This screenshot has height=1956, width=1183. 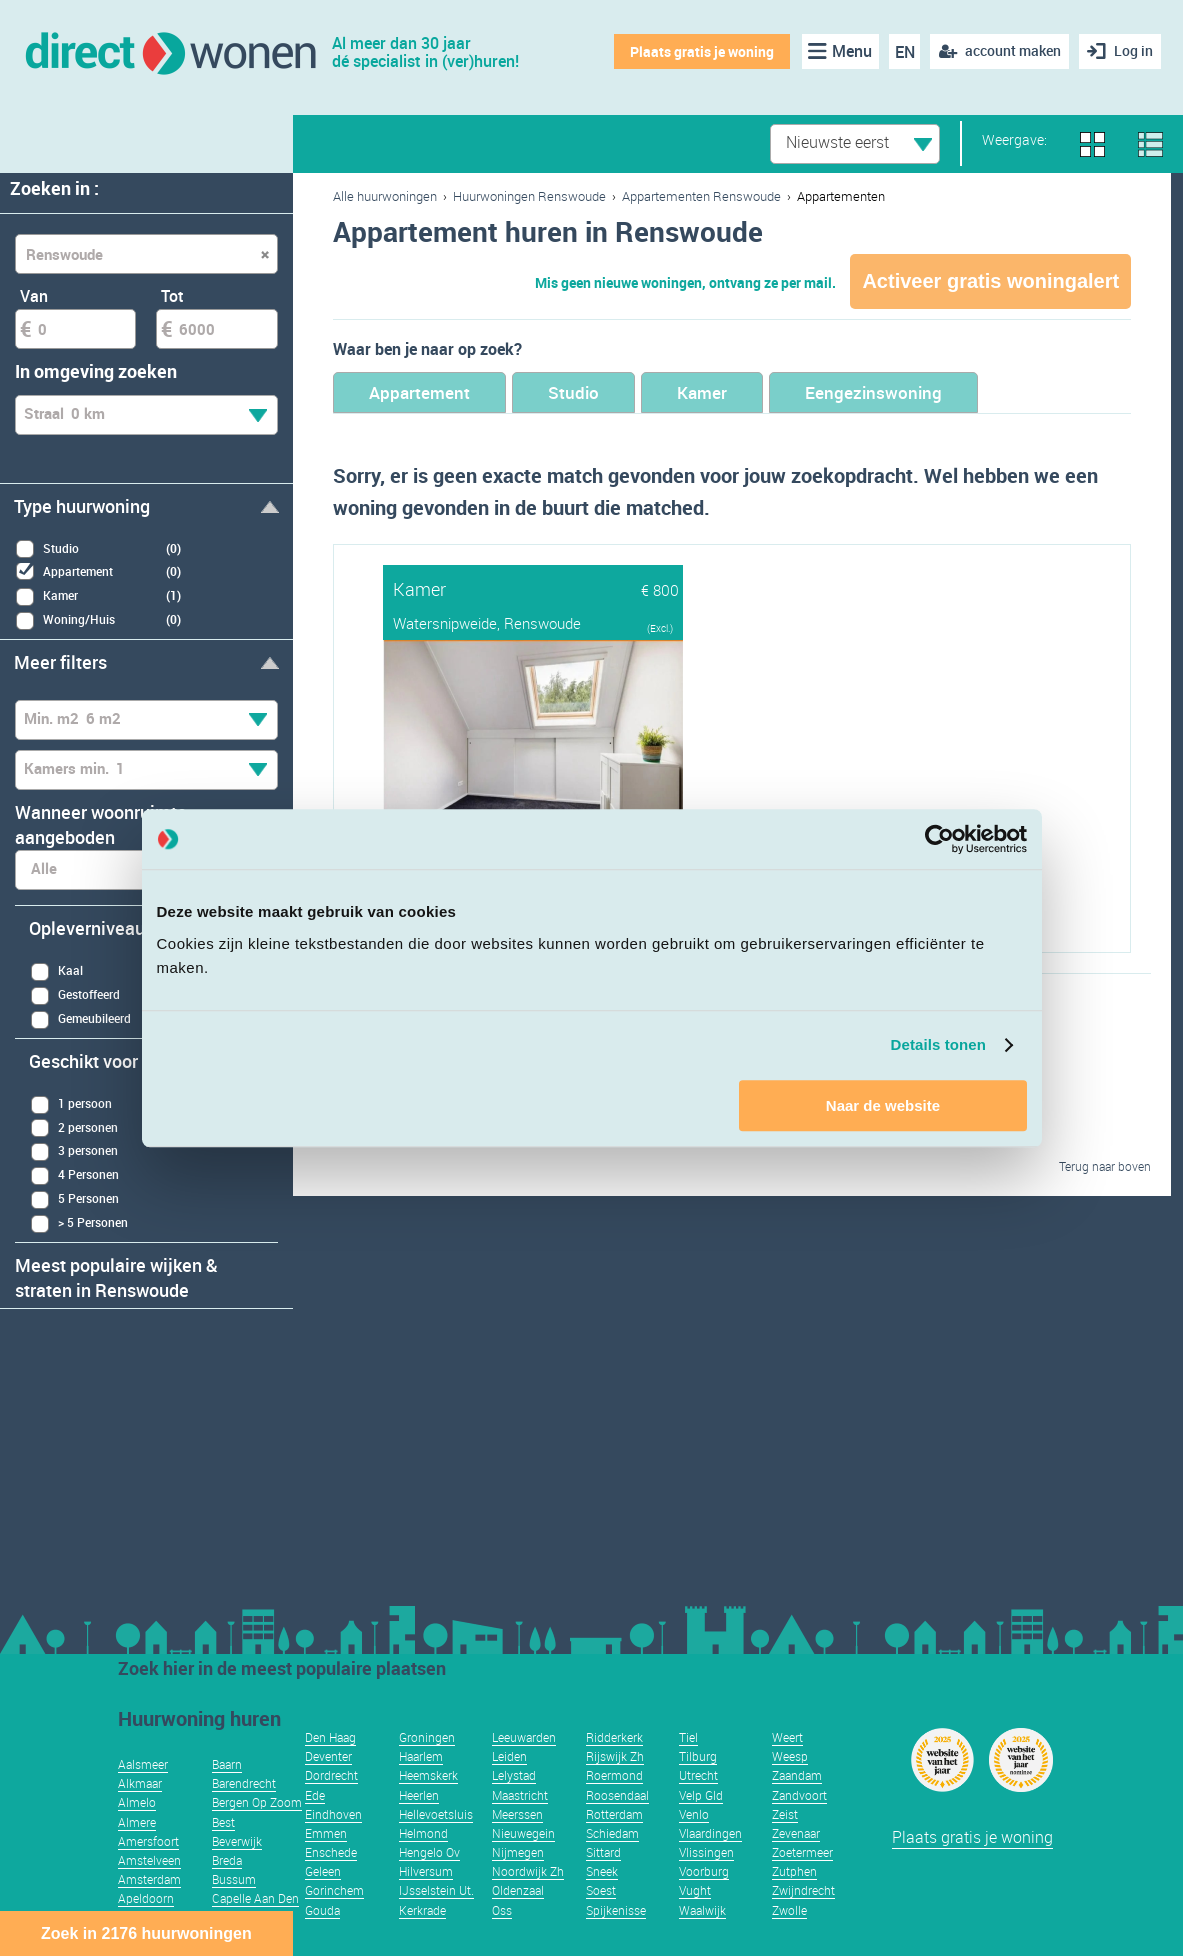 I want to click on IJsselstein Ut., so click(x=436, y=1890).